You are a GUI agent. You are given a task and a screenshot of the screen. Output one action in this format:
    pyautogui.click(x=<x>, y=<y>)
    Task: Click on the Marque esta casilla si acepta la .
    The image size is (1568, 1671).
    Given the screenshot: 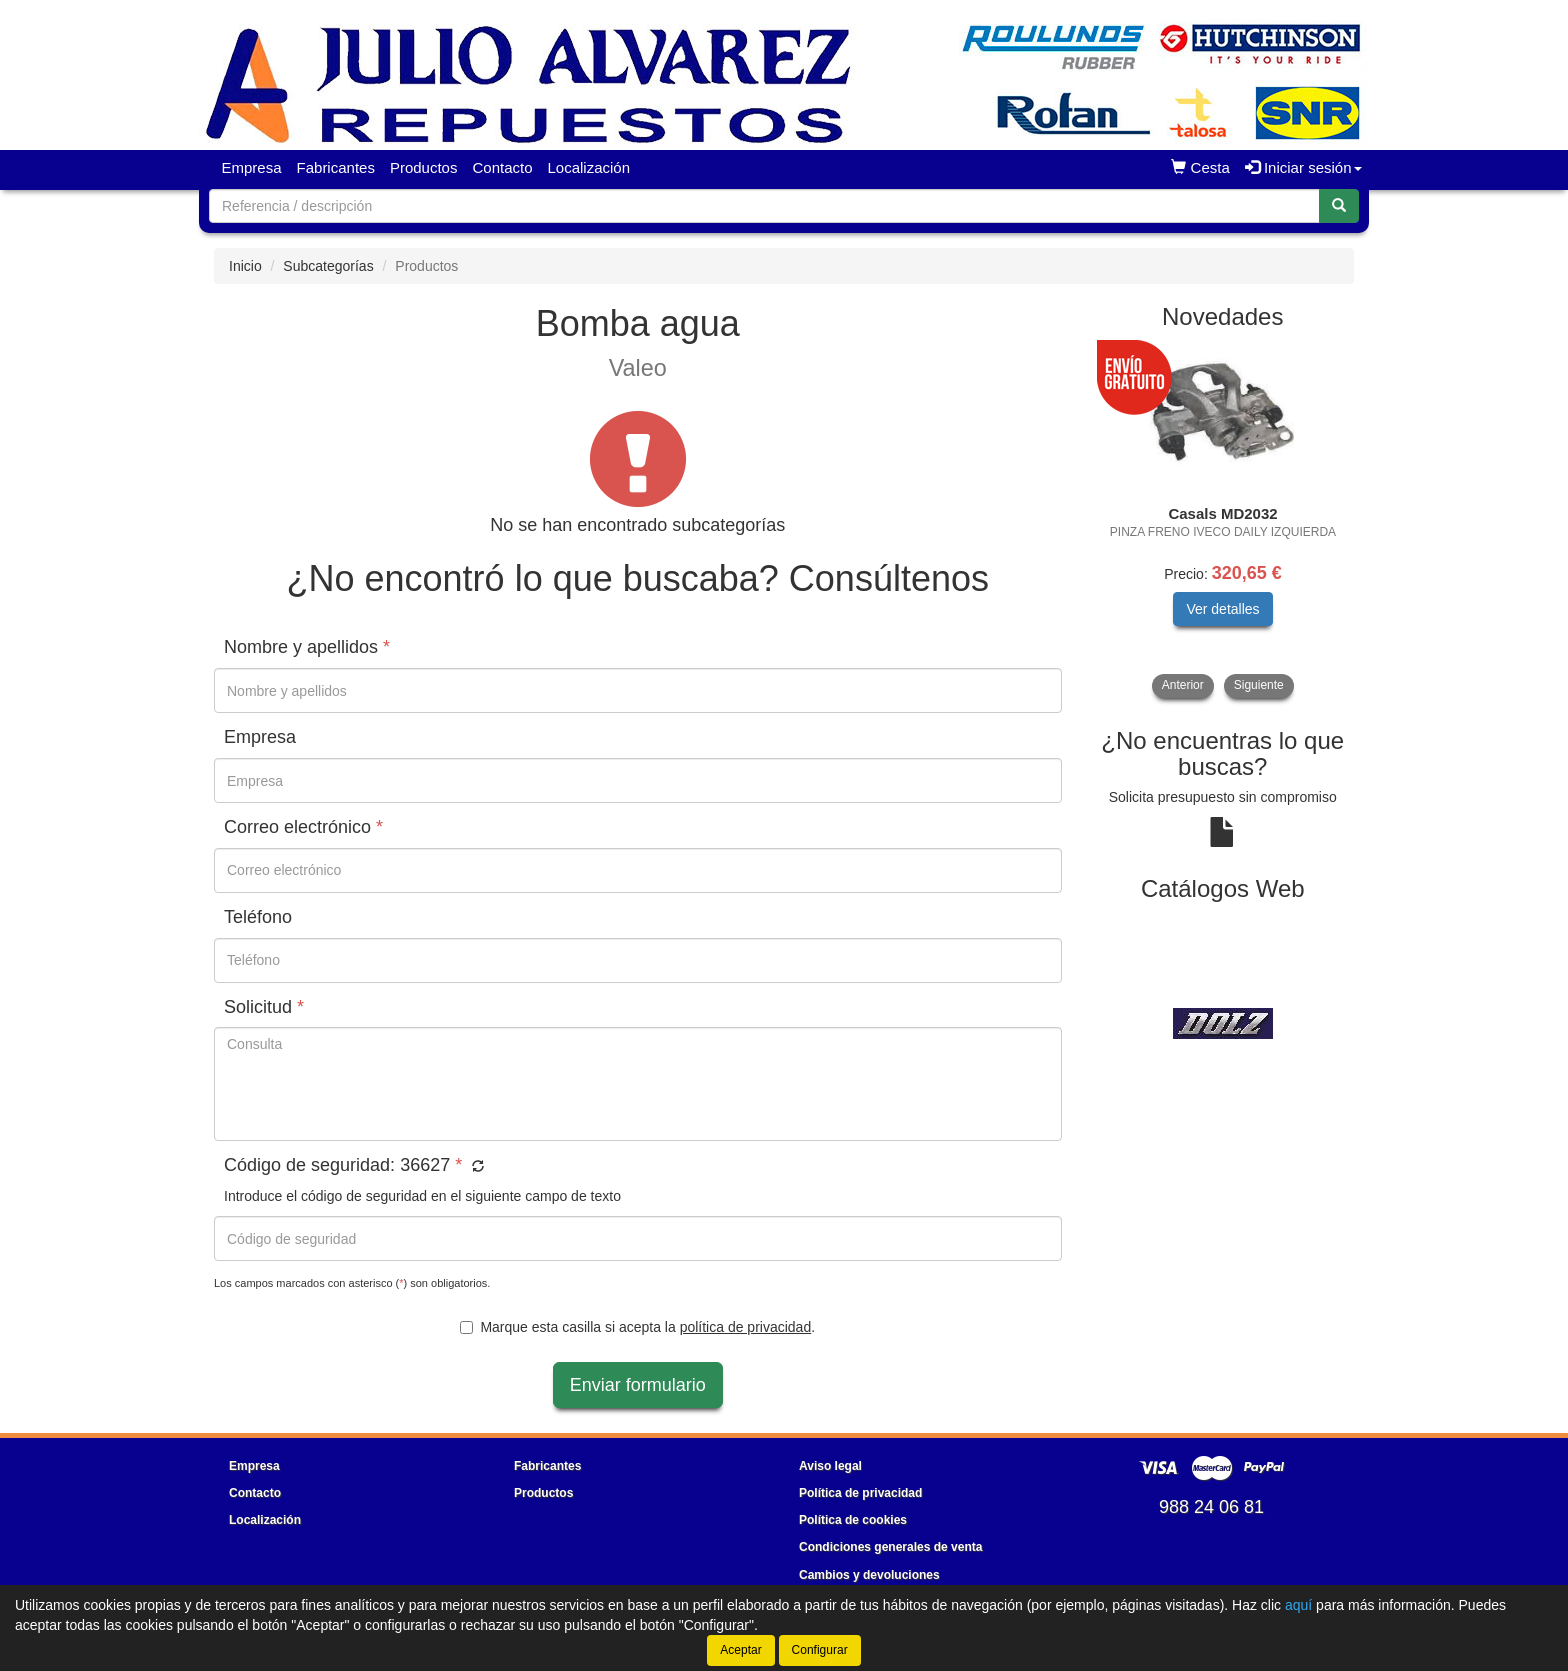 What is the action you would take?
    pyautogui.click(x=637, y=1327)
    